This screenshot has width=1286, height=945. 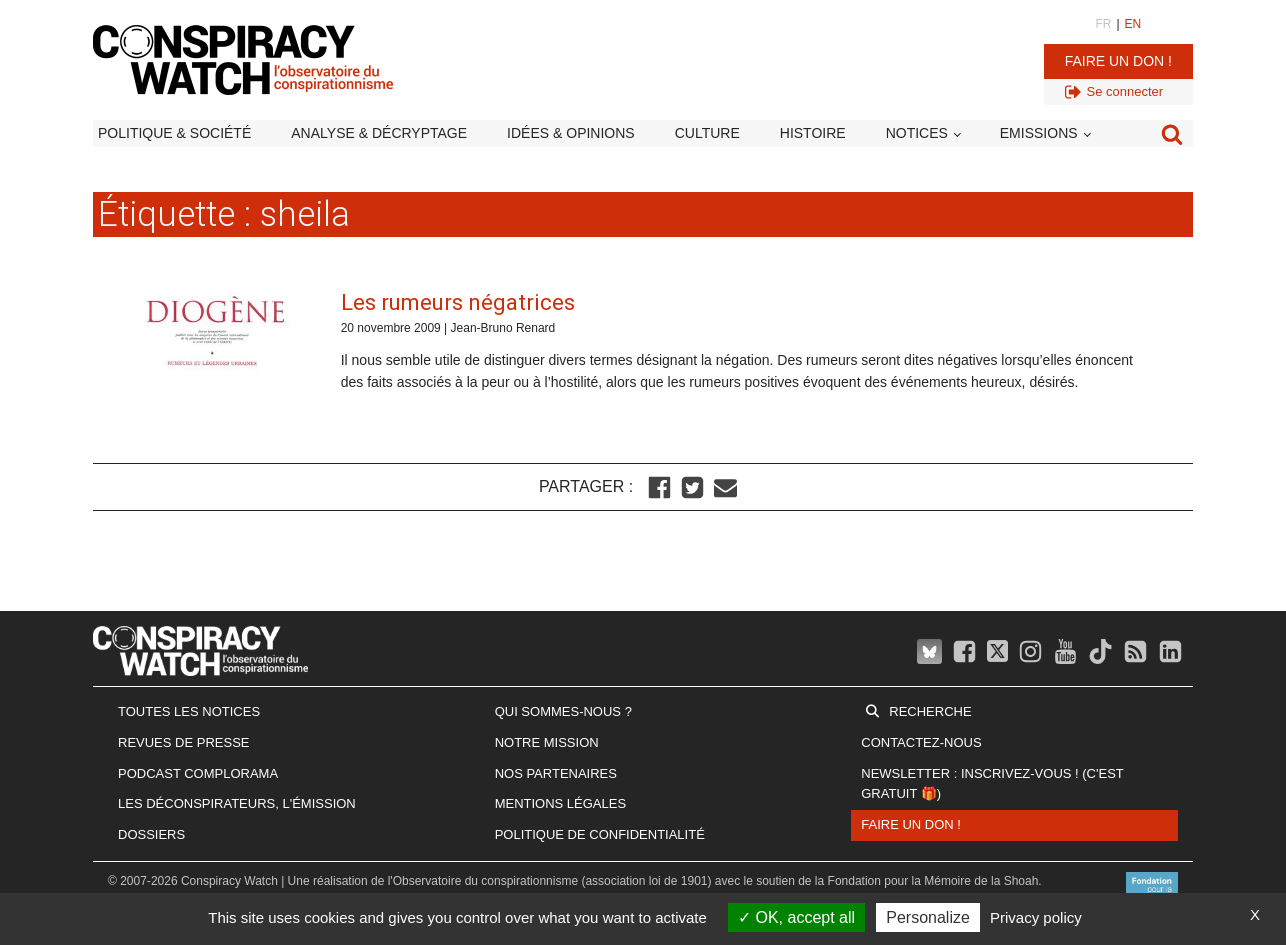 I want to click on Les Déconspirateurs, l'émission, so click(x=237, y=803).